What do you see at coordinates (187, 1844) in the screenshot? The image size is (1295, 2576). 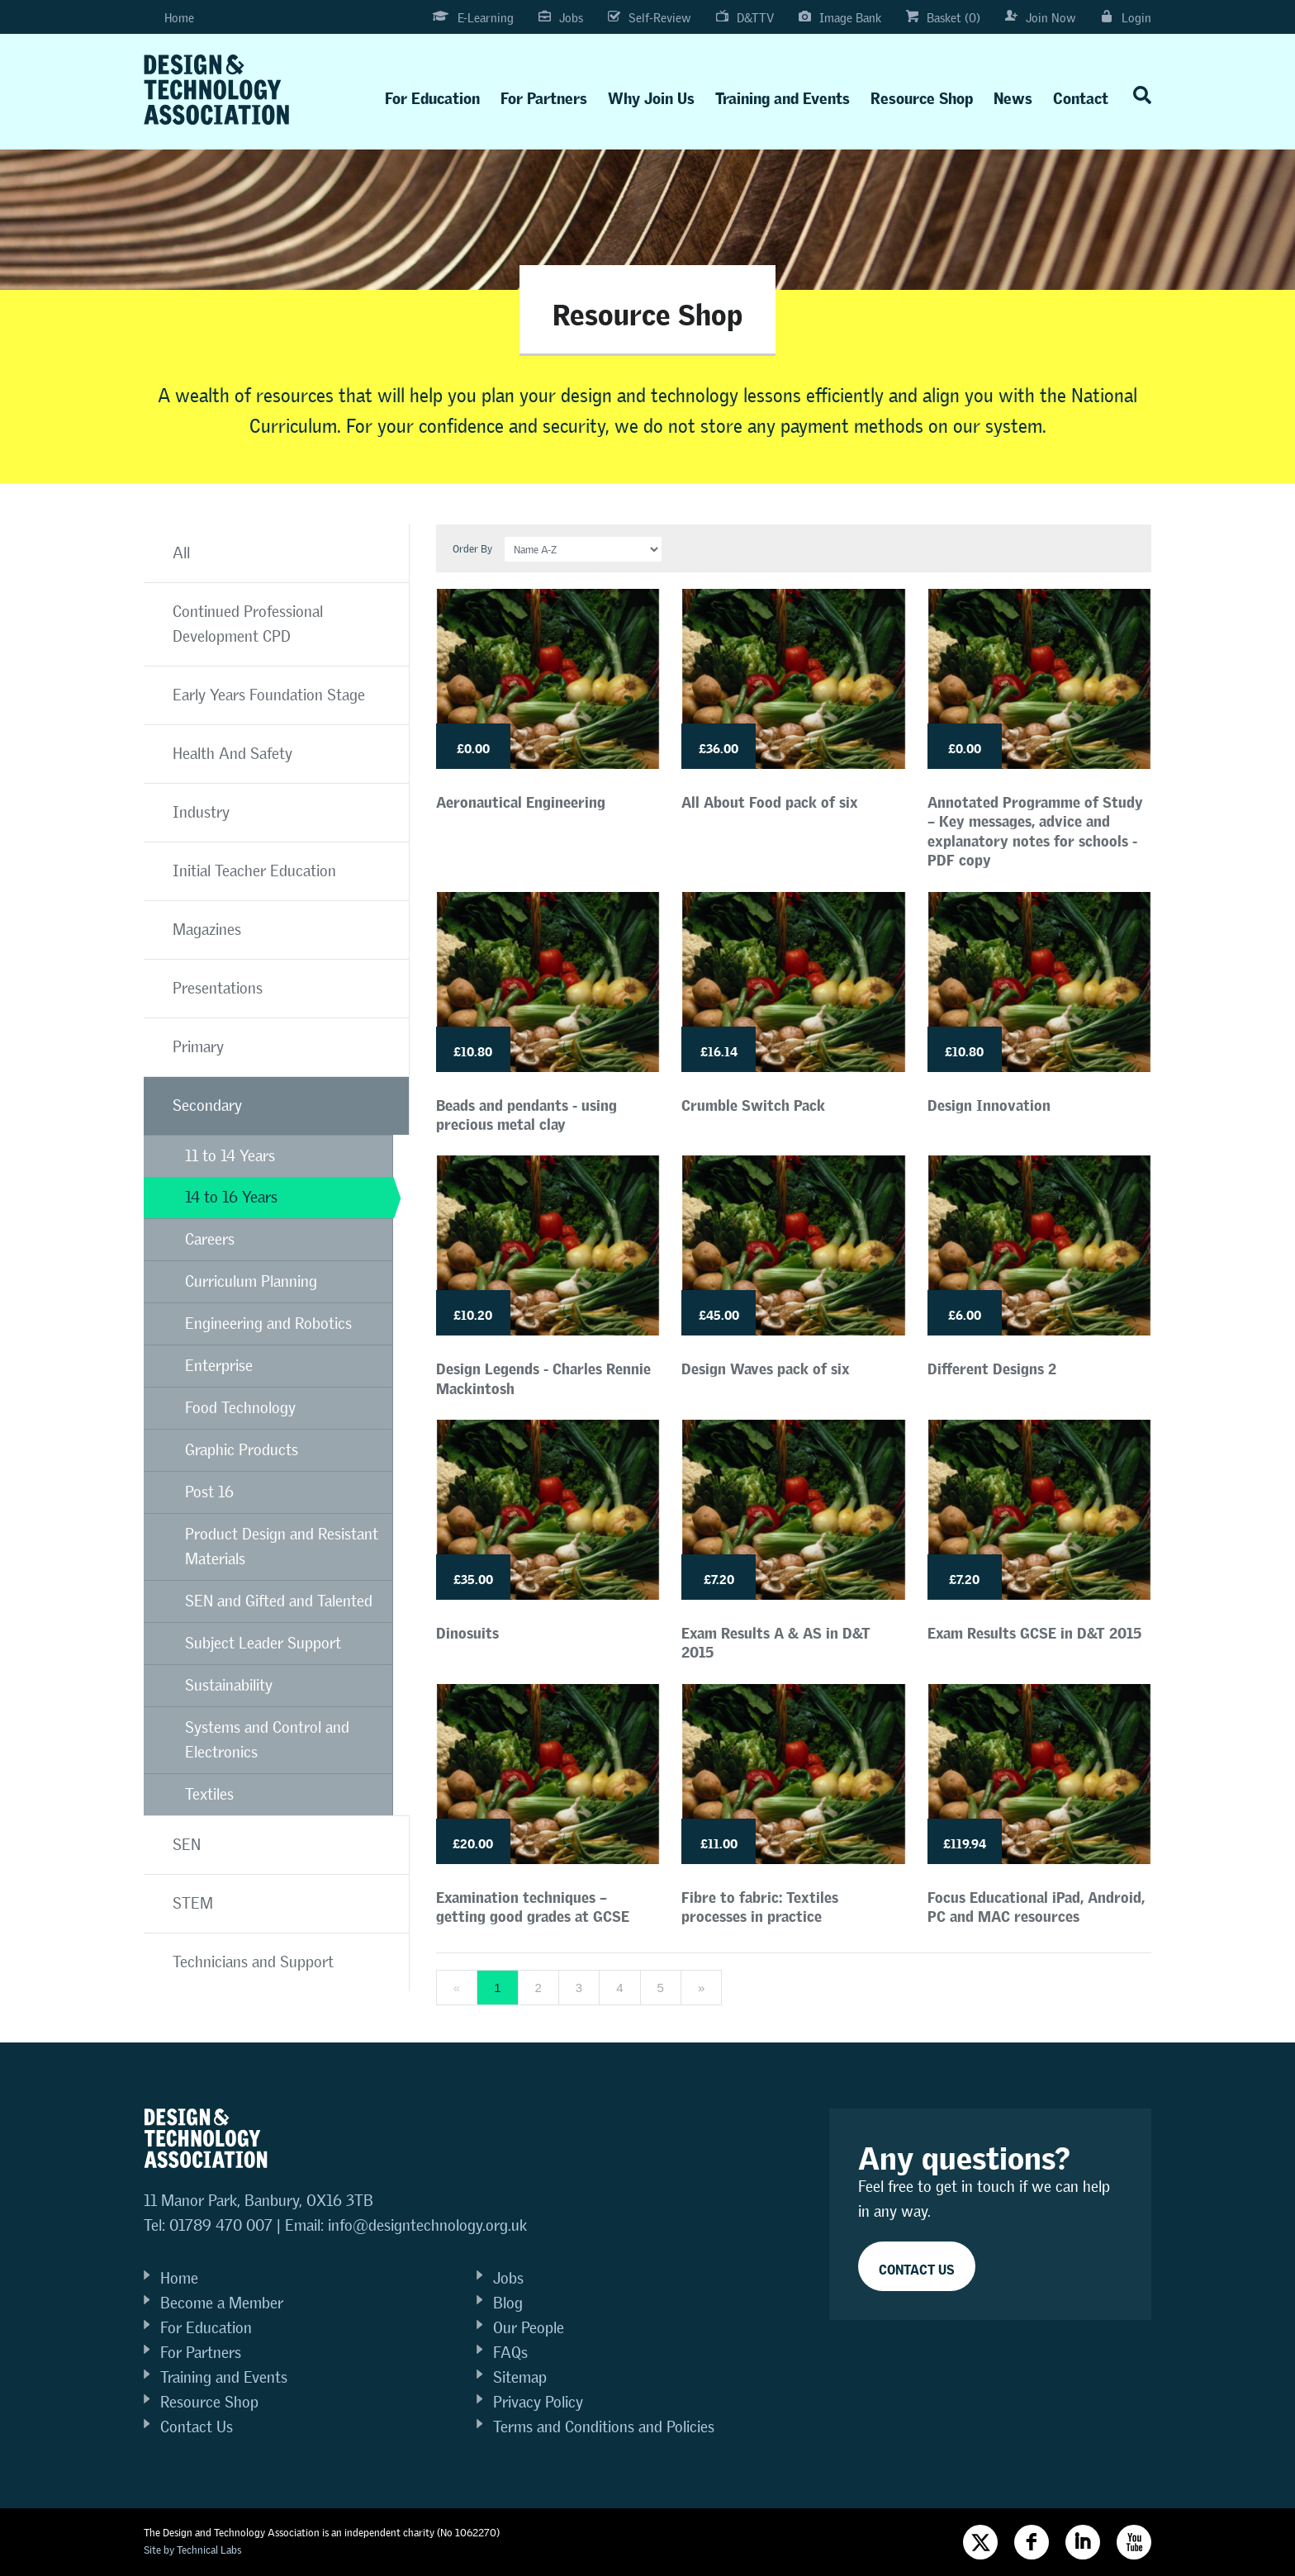 I see `SEN` at bounding box center [187, 1844].